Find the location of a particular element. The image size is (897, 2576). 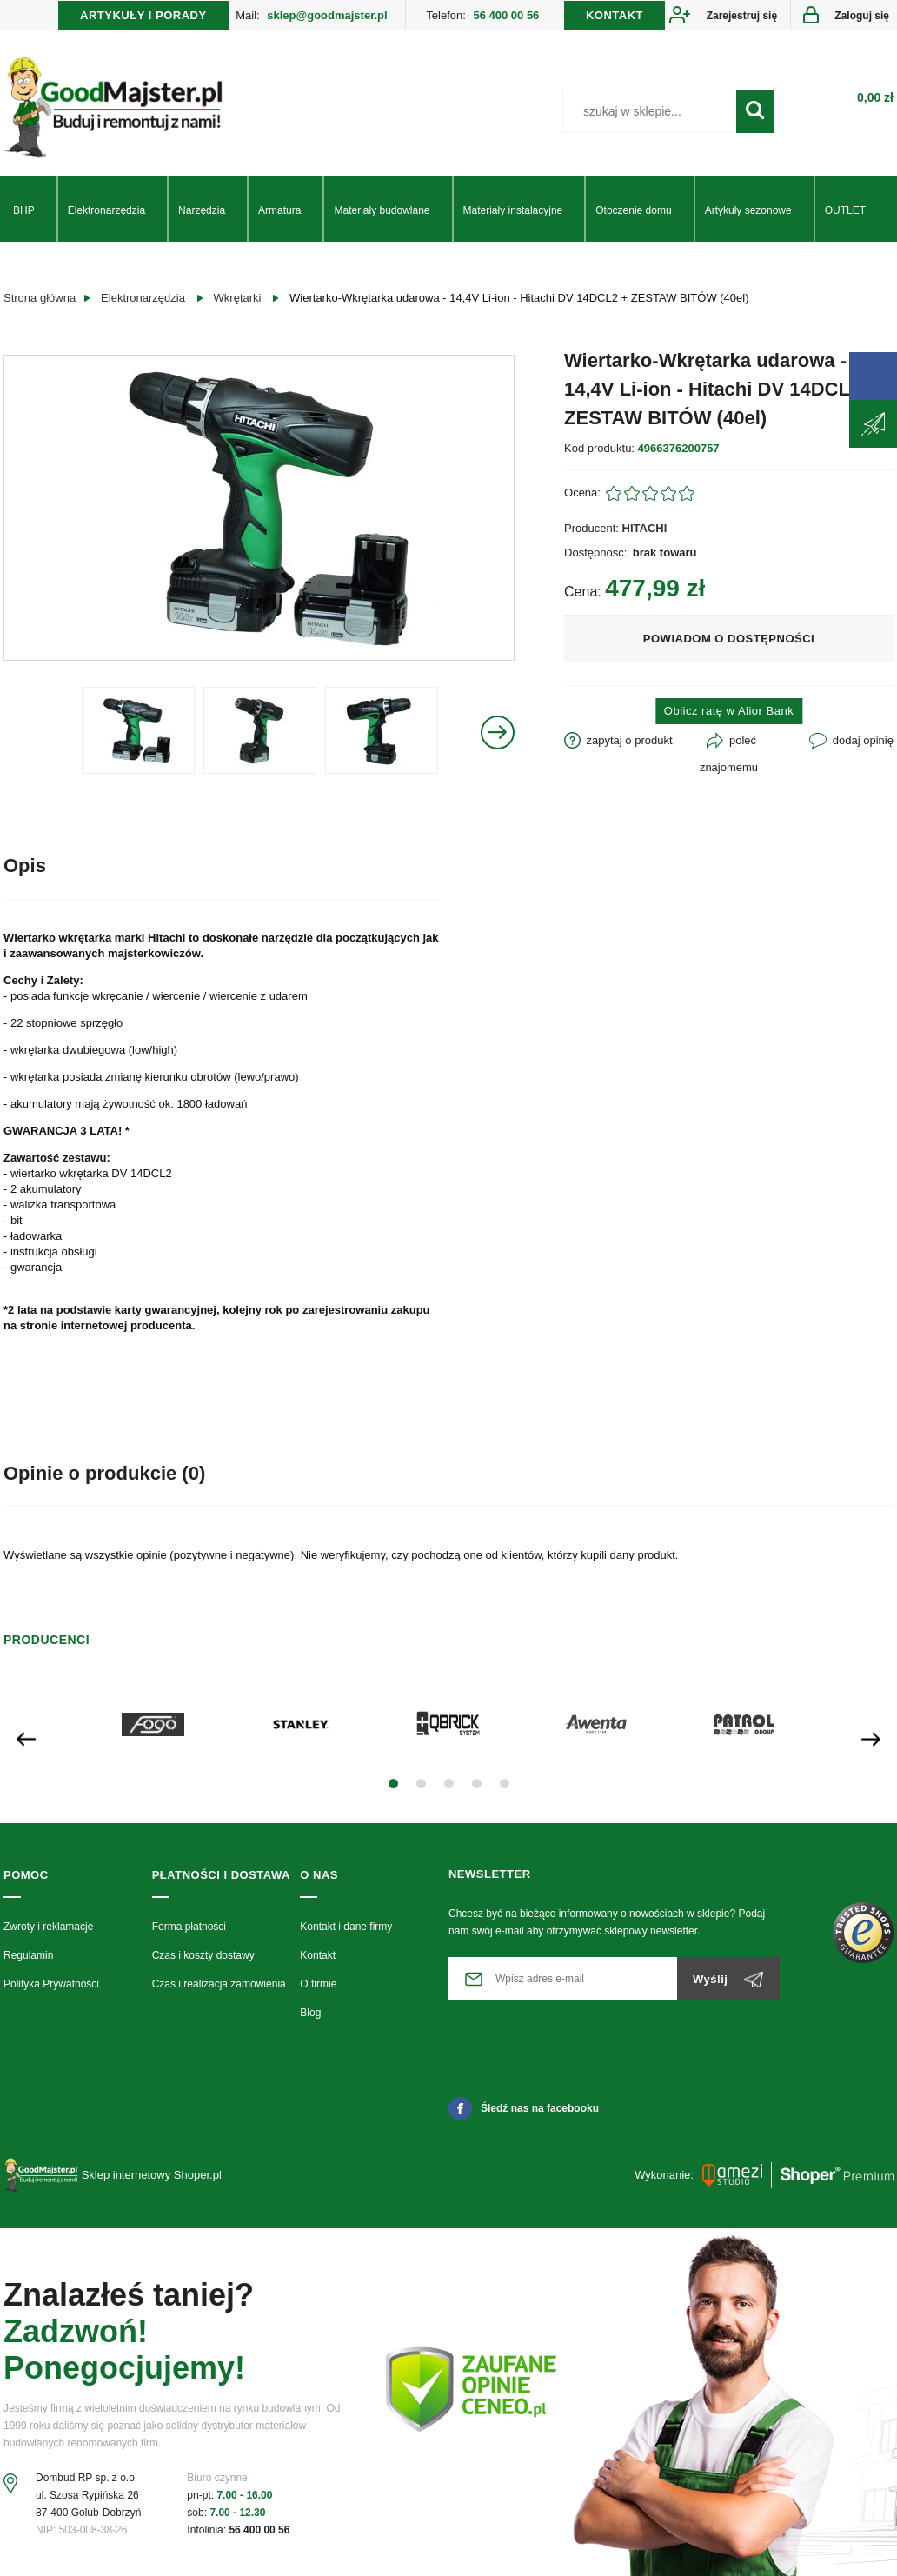

Oblicz ratę w Alior Bank is located at coordinates (729, 710).